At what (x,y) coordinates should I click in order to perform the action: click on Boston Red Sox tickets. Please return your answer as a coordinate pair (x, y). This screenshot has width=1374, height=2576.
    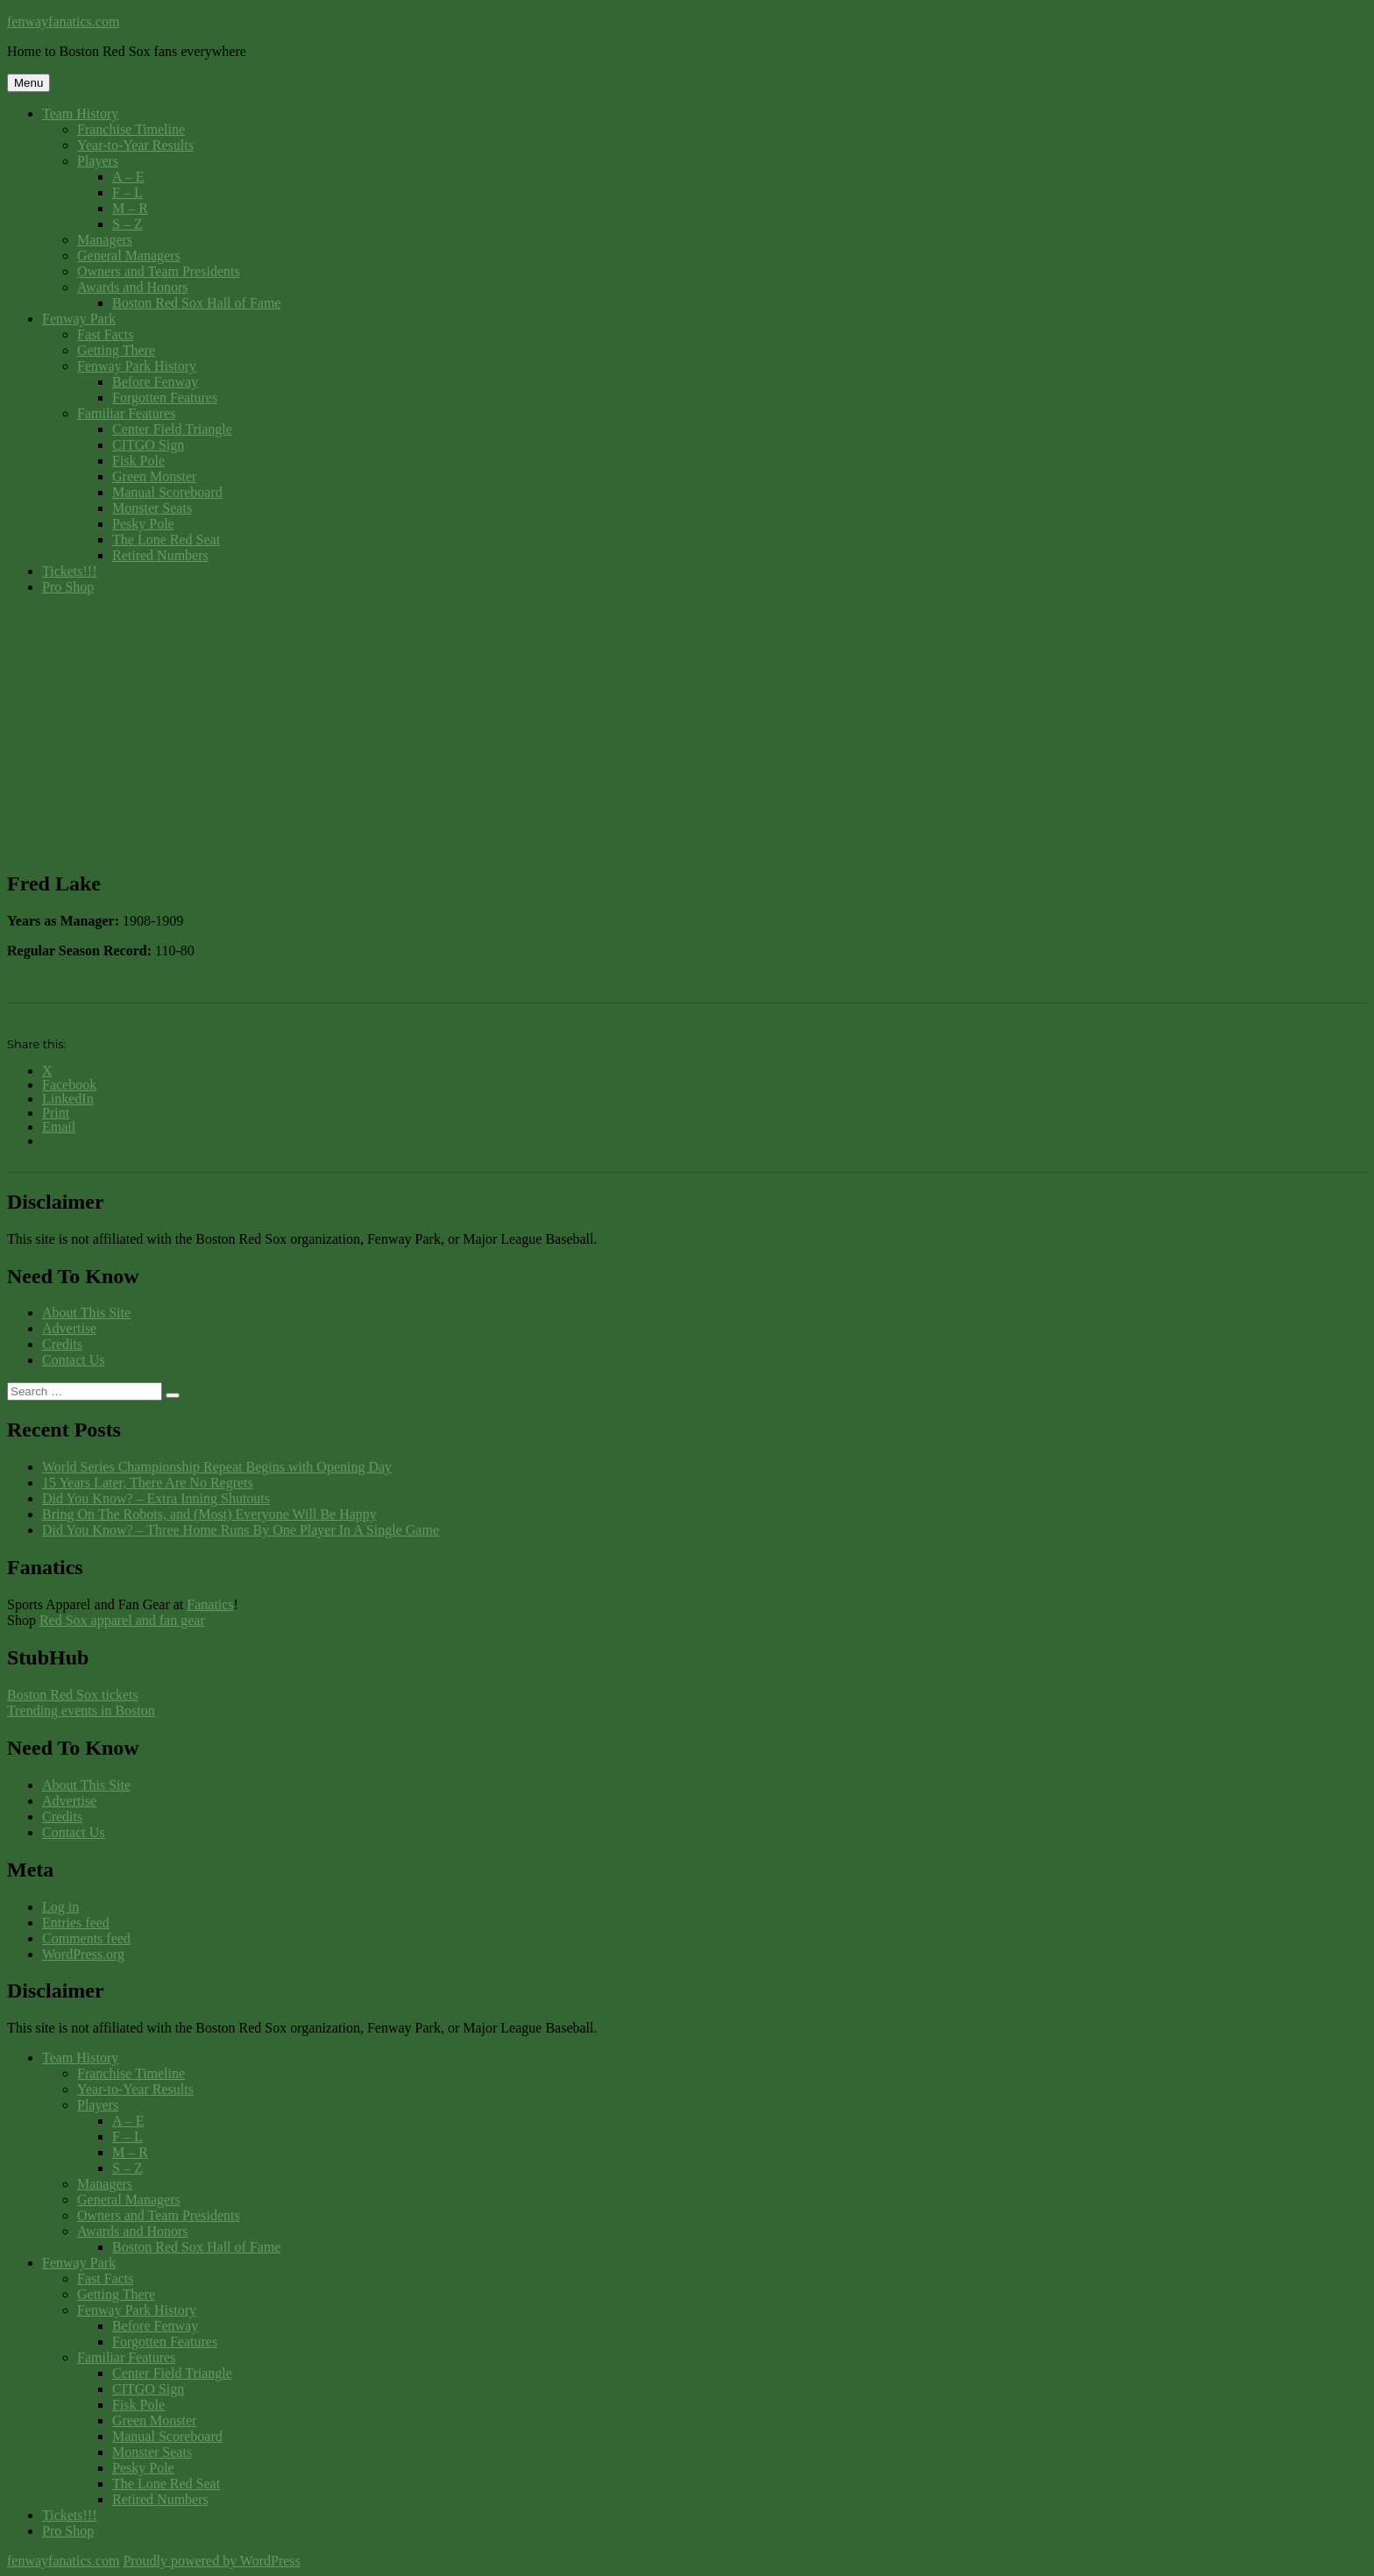
    Looking at the image, I should click on (72, 1694).